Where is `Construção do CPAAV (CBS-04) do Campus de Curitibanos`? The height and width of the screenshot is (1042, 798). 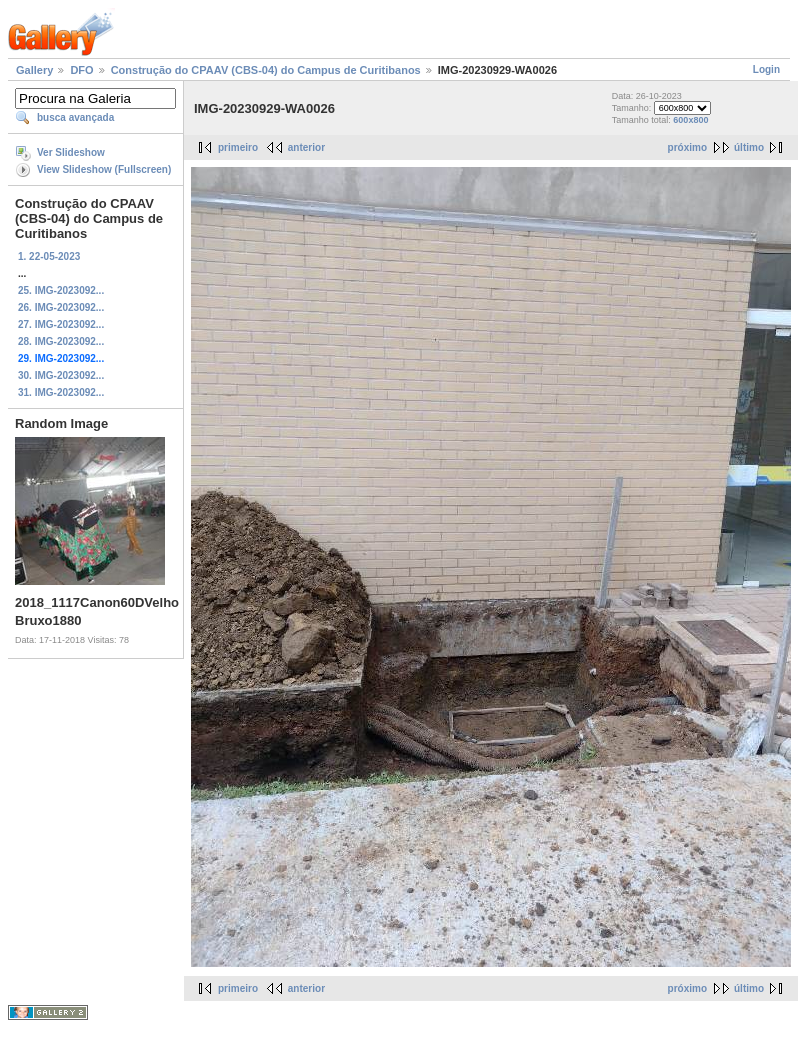
Construção do CPAAV (CBS-04) do Campus de Curitibanos is located at coordinates (266, 70).